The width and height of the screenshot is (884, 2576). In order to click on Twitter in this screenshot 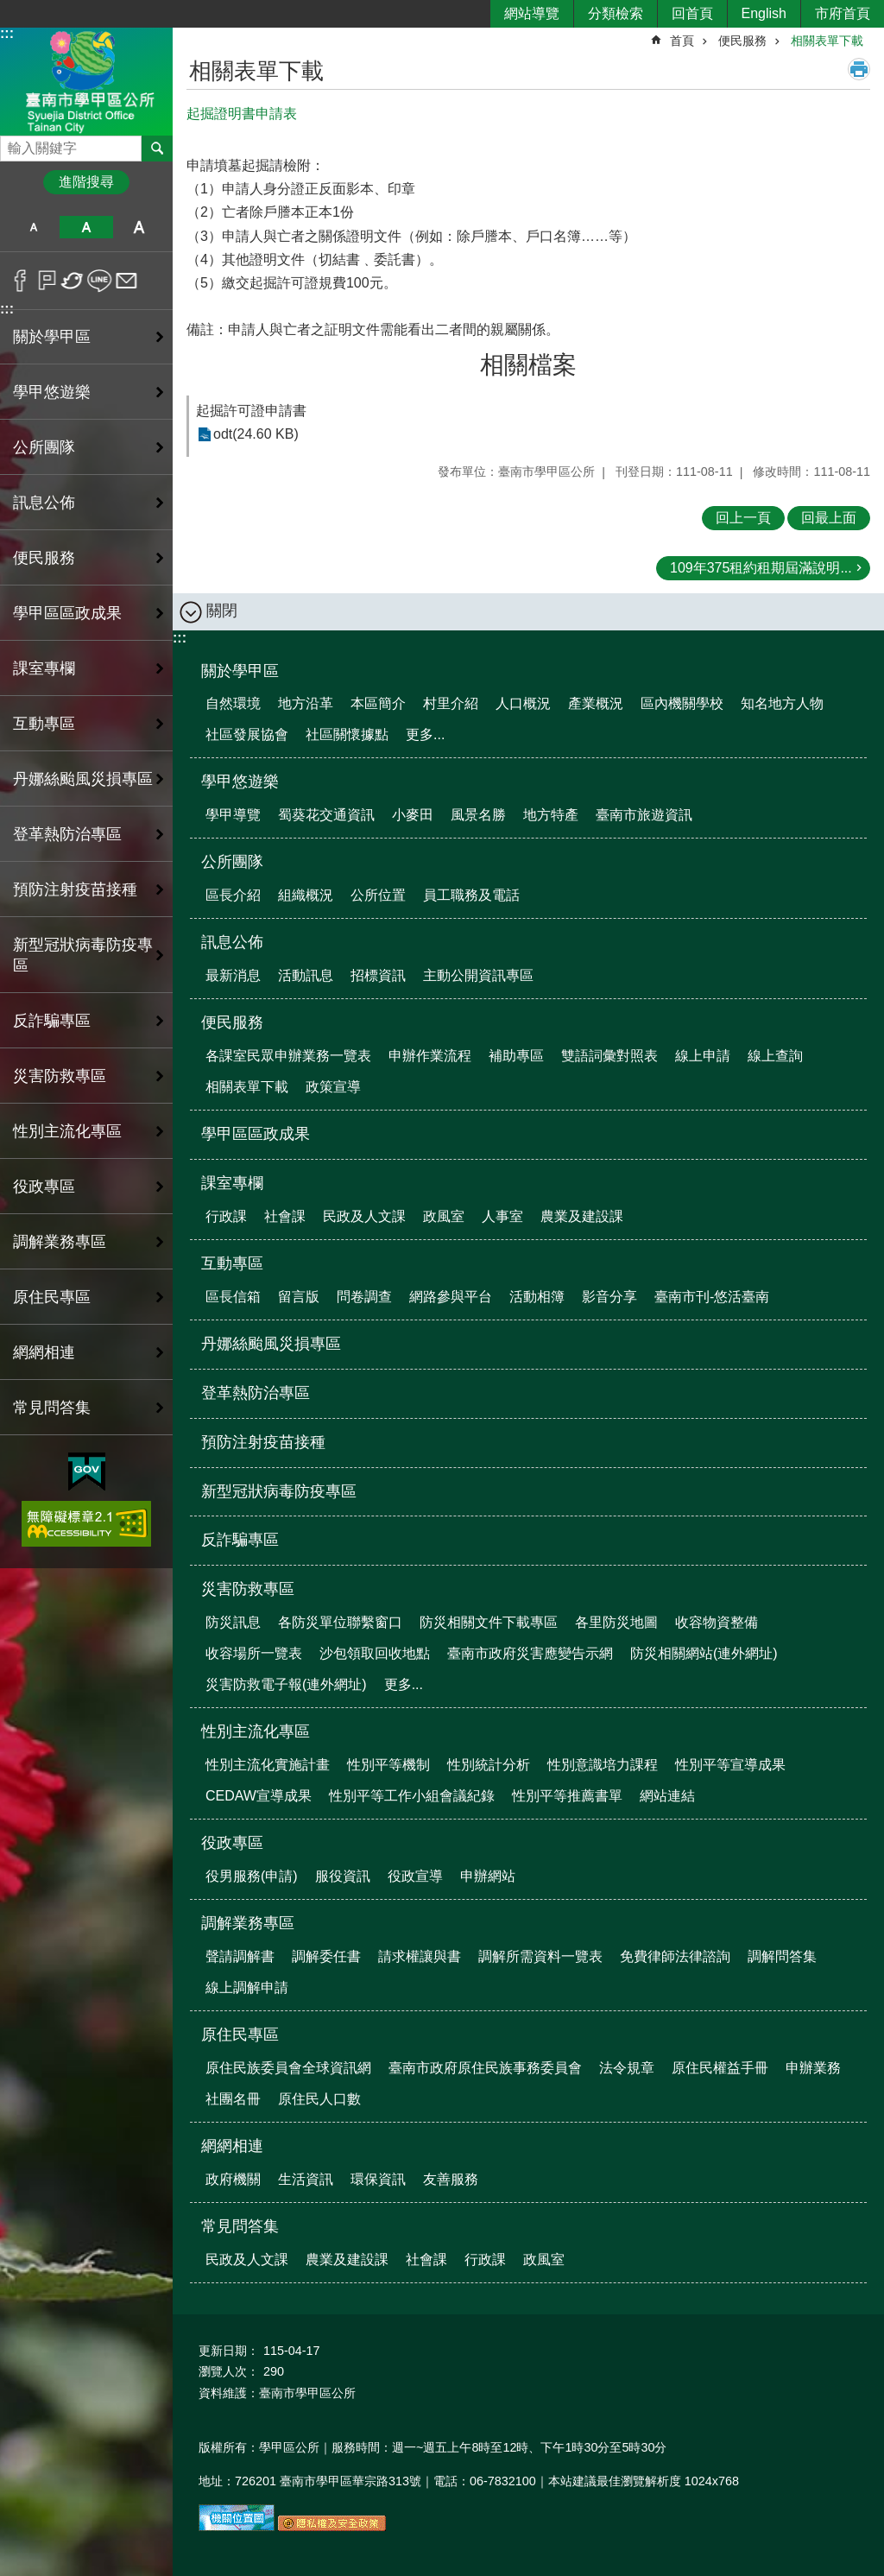, I will do `click(73, 280)`.